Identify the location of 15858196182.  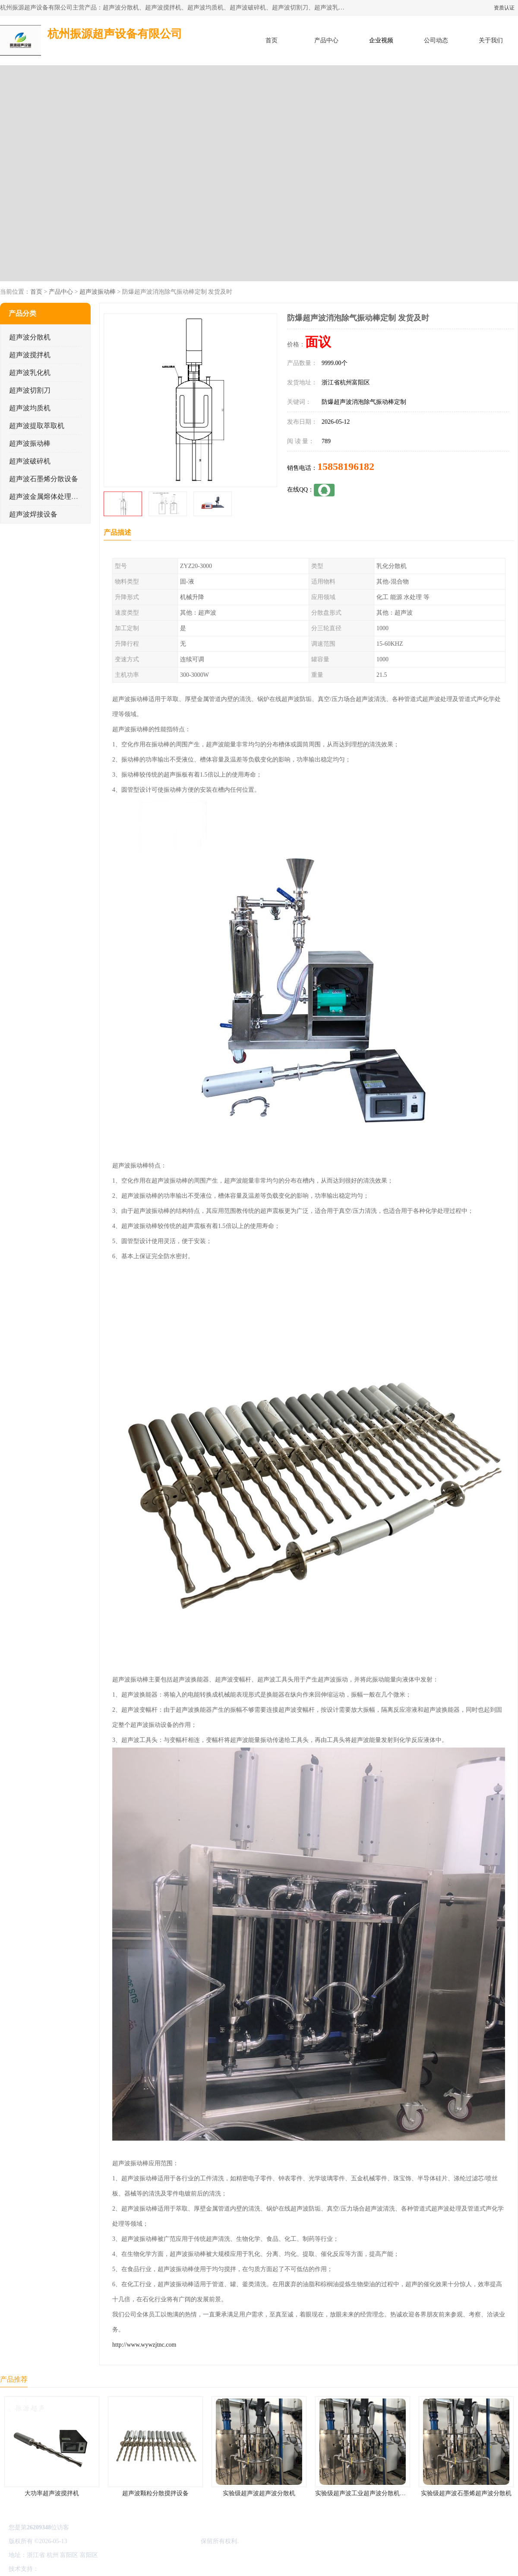
(345, 466).